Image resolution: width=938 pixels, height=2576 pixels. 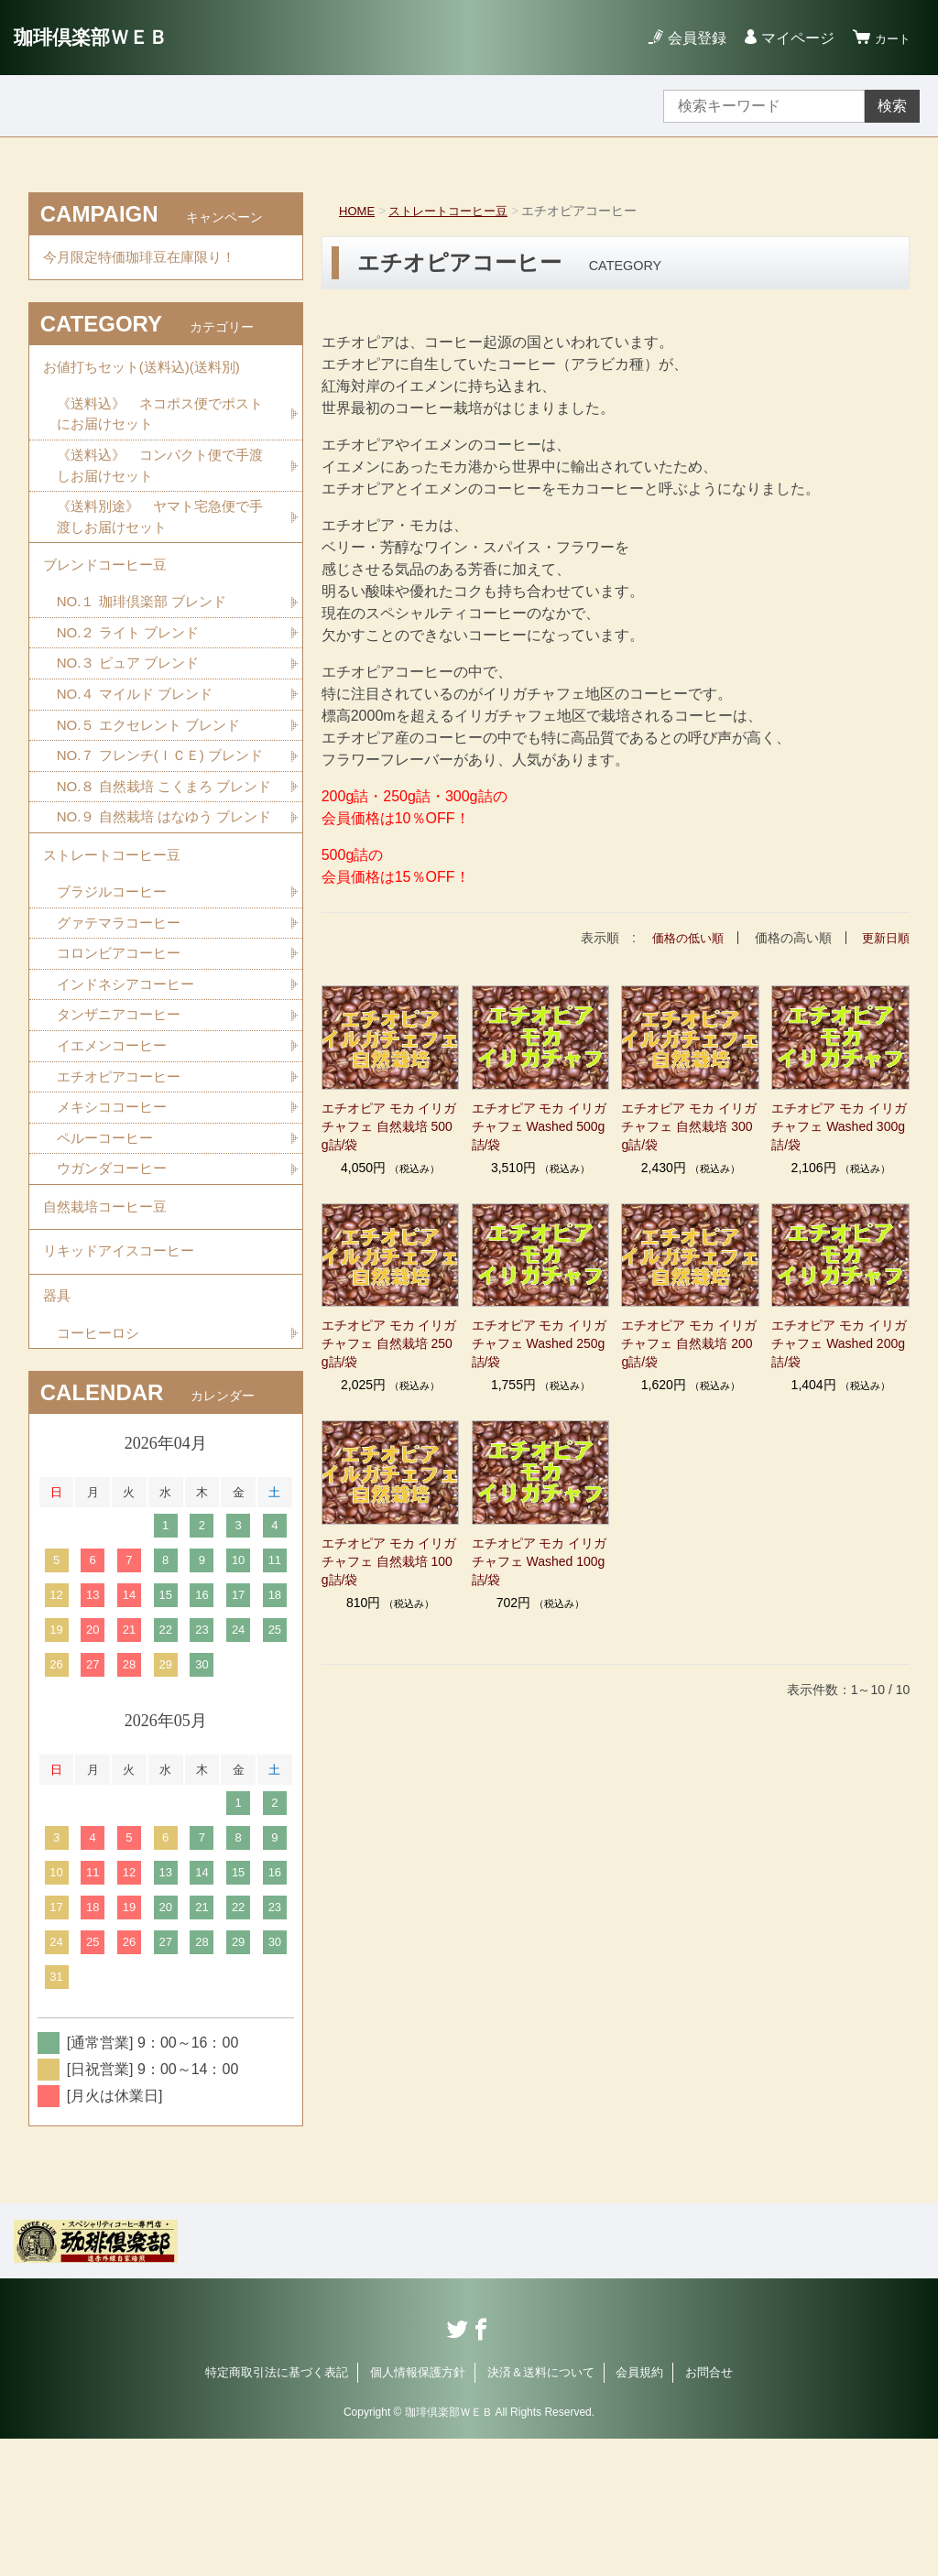 What do you see at coordinates (839, 1125) in the screenshot?
I see `エチオピア モカ イリガチャフェ Washed 300g詰/袋` at bounding box center [839, 1125].